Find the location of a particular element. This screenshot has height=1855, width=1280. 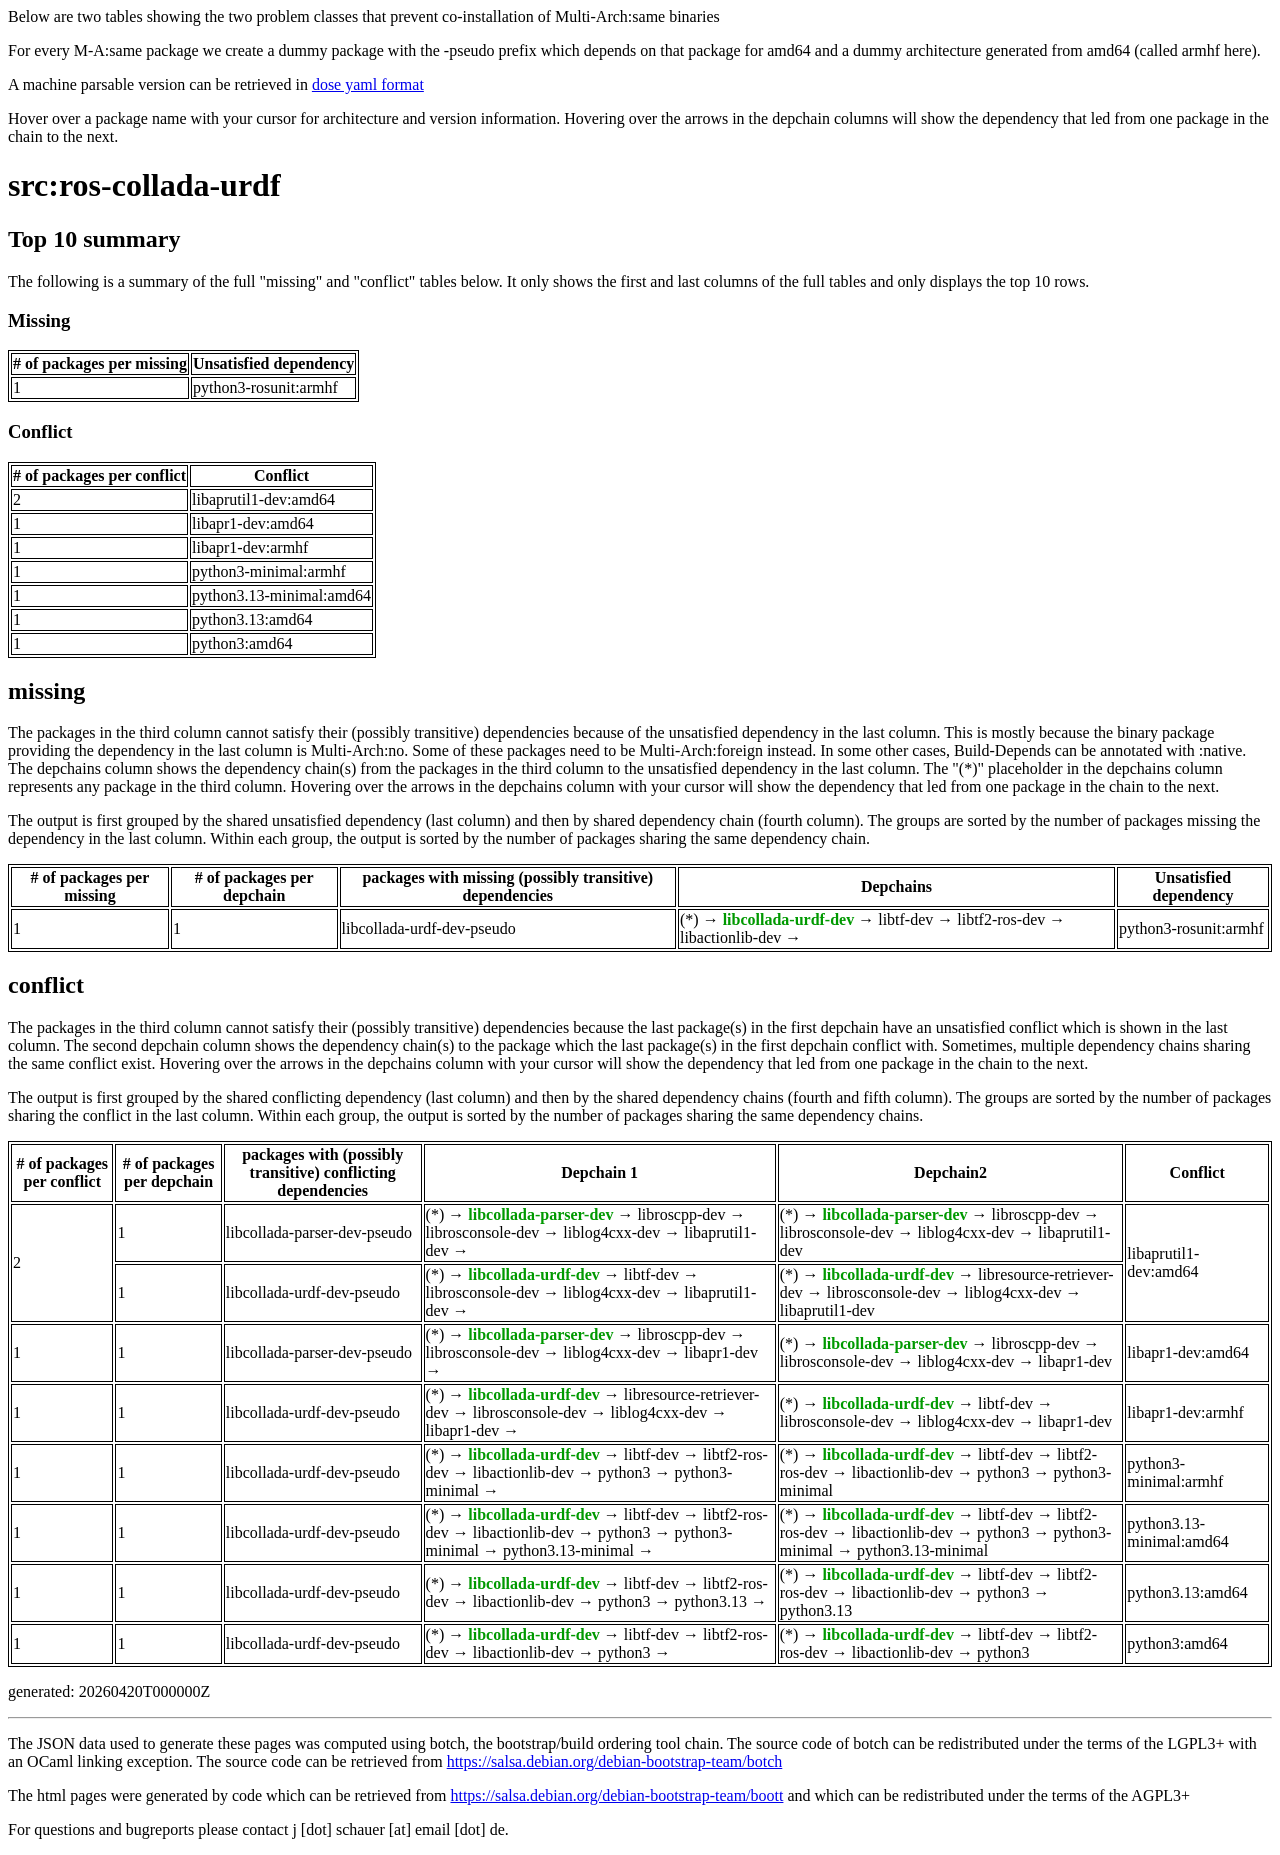

libtf2-ros-dev is located at coordinates (1001, 919).